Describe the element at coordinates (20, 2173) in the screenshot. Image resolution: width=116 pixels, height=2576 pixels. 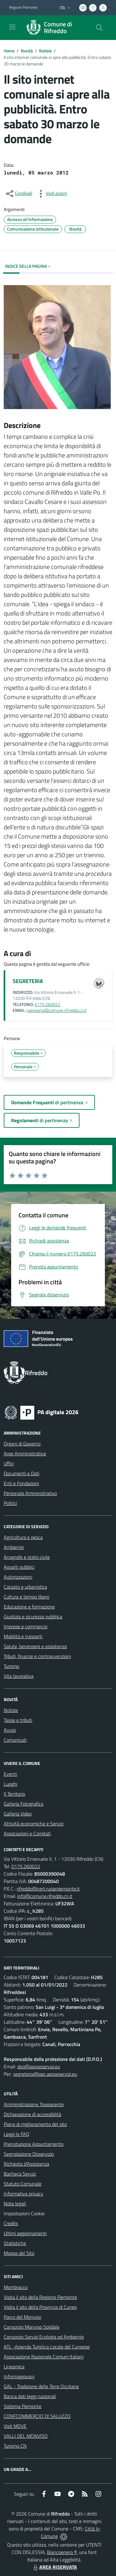
I see `Bacheca Servizi` at that location.